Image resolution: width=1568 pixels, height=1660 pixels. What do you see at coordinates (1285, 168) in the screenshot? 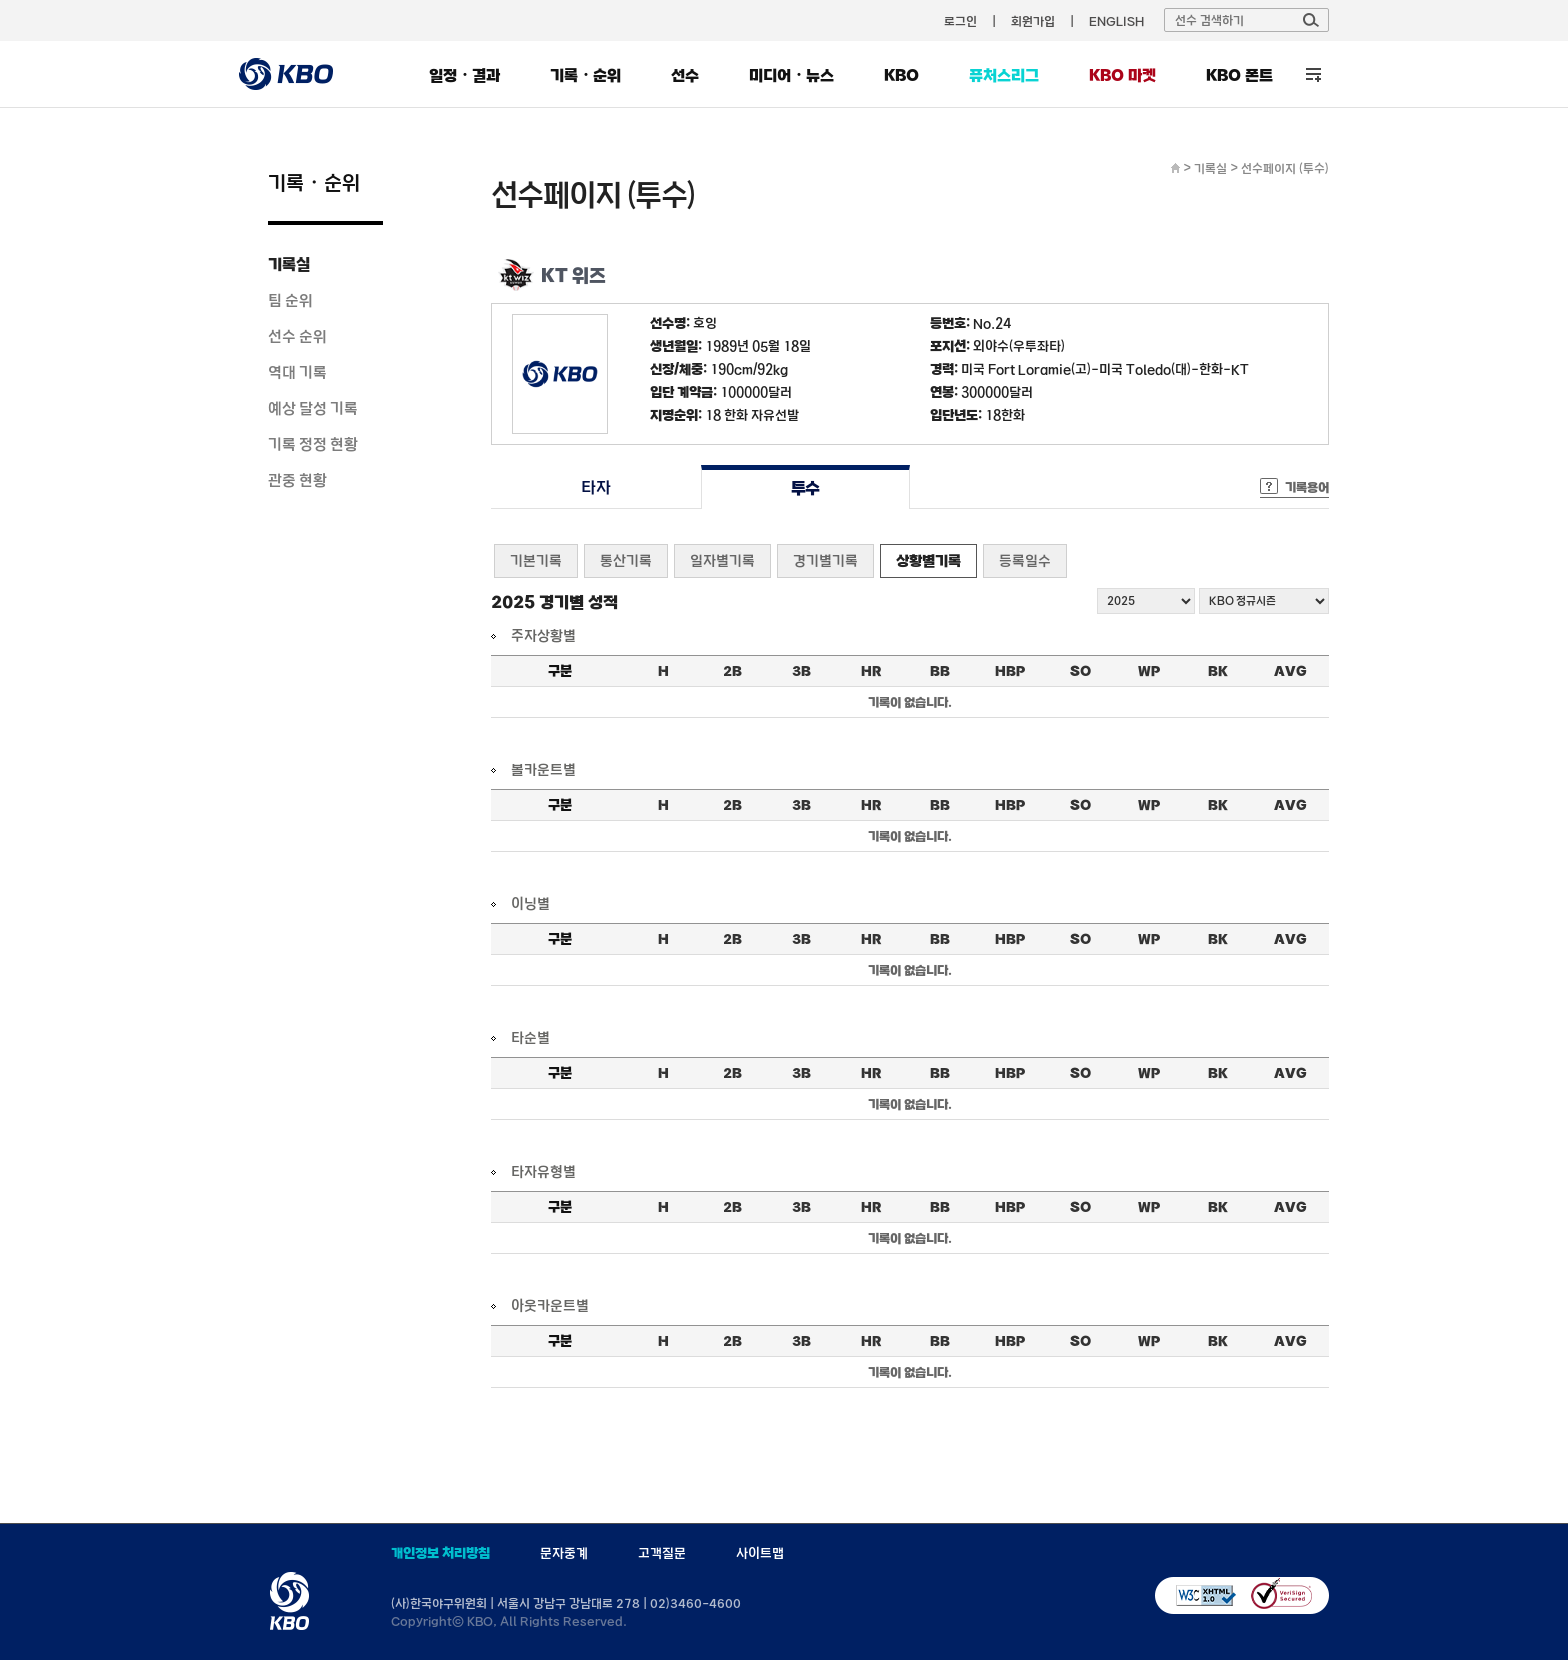
I see `선수페이지 (투수)` at bounding box center [1285, 168].